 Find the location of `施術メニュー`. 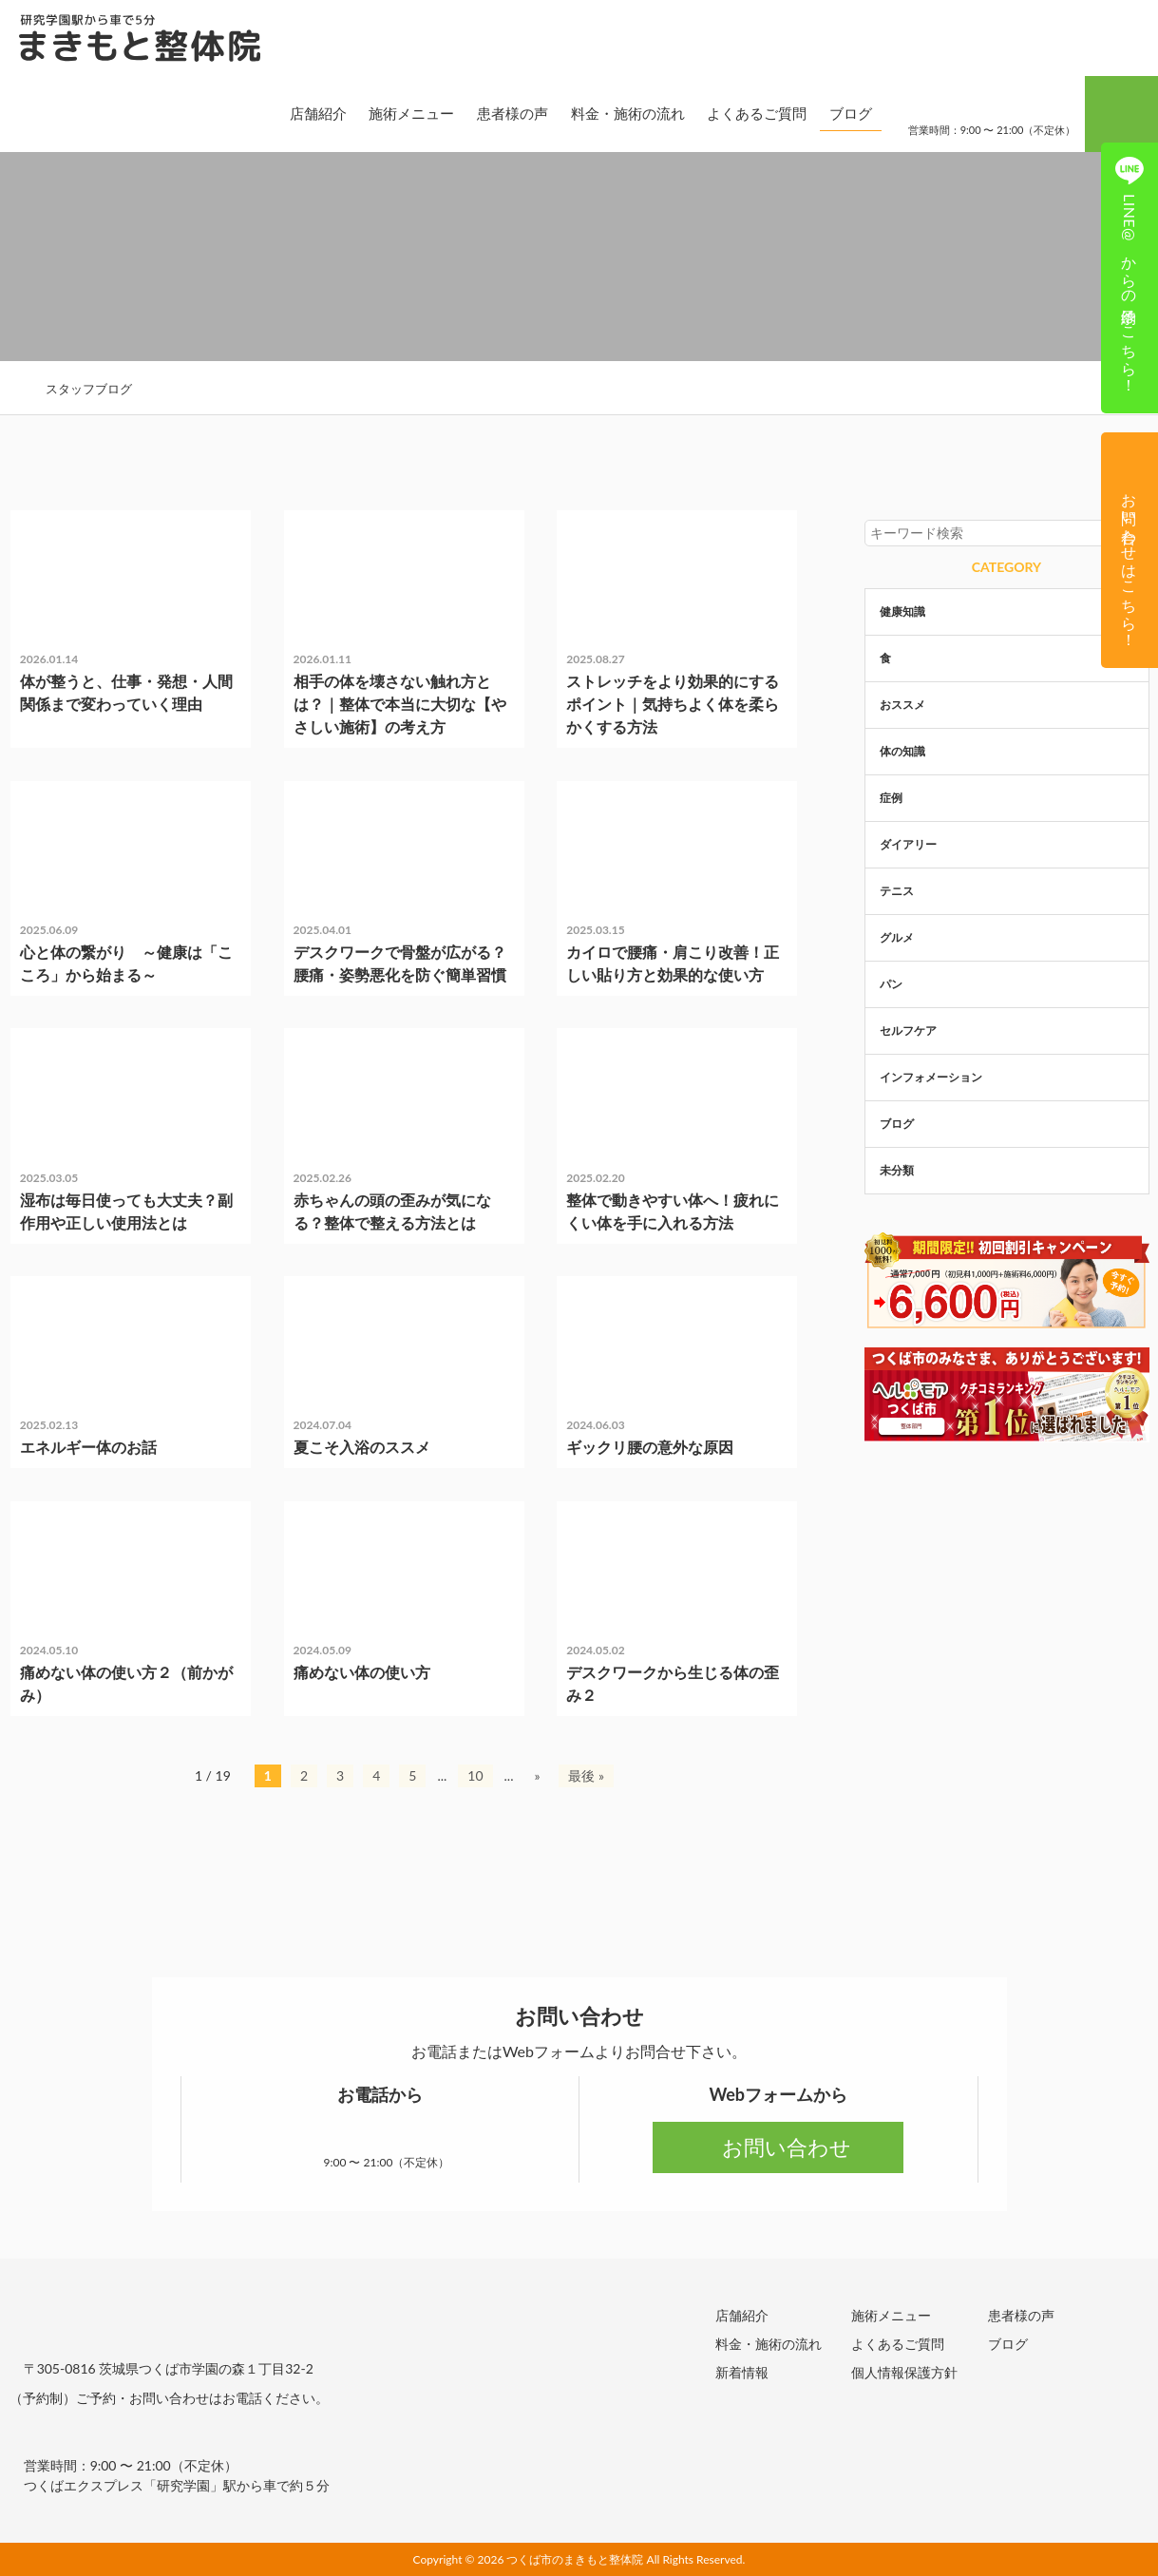

施術メニュー is located at coordinates (396, 113).